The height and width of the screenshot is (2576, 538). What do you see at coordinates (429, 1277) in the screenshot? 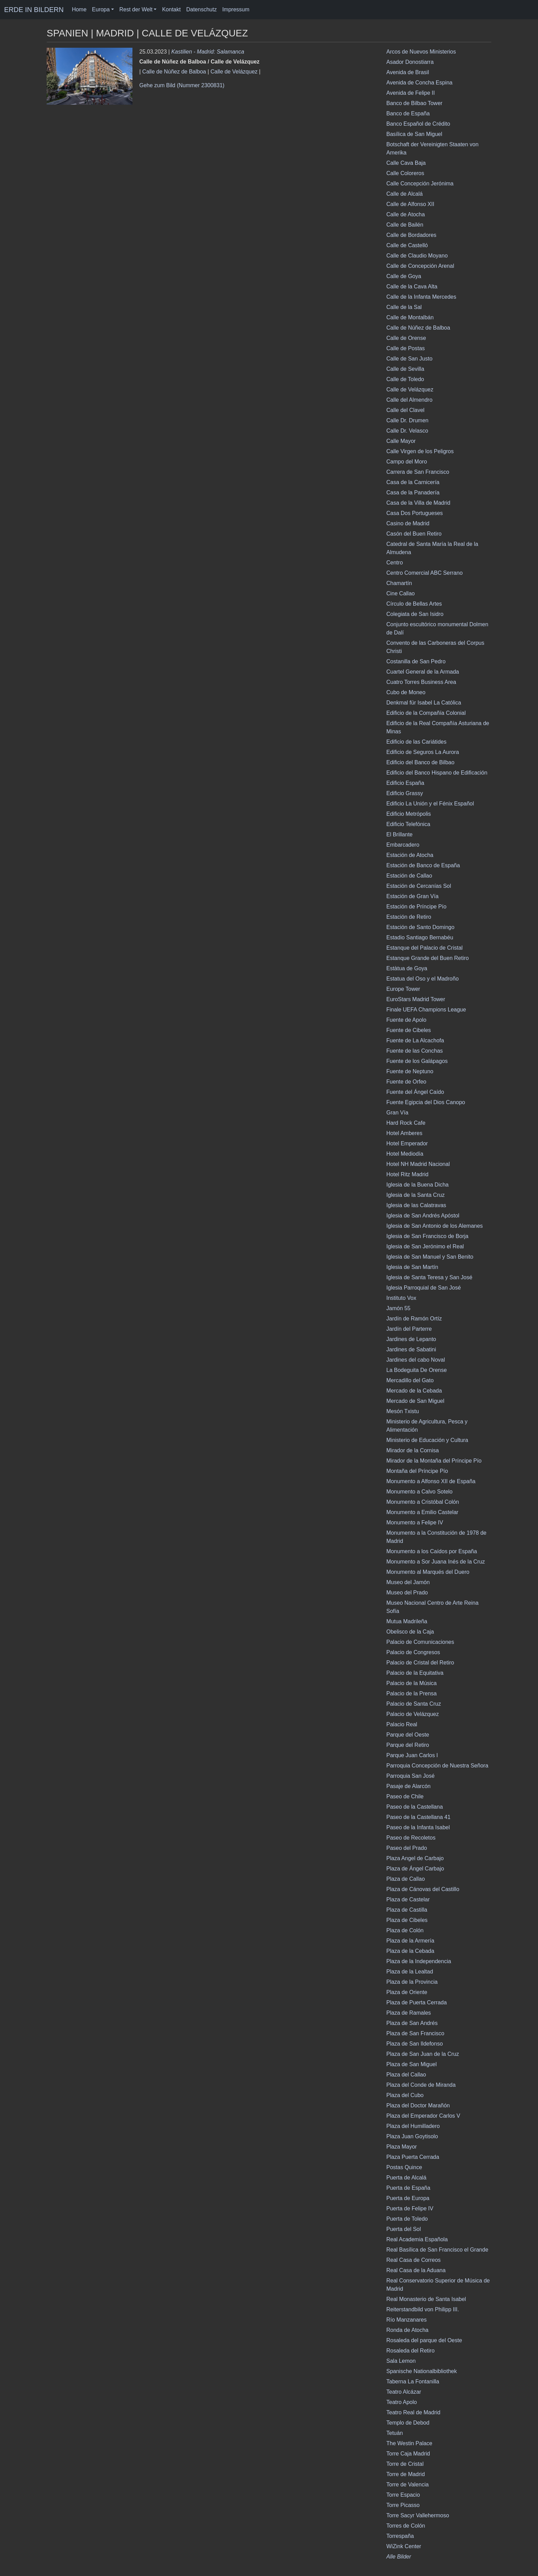
I see `Iglesia de Santa Teresa y San José` at bounding box center [429, 1277].